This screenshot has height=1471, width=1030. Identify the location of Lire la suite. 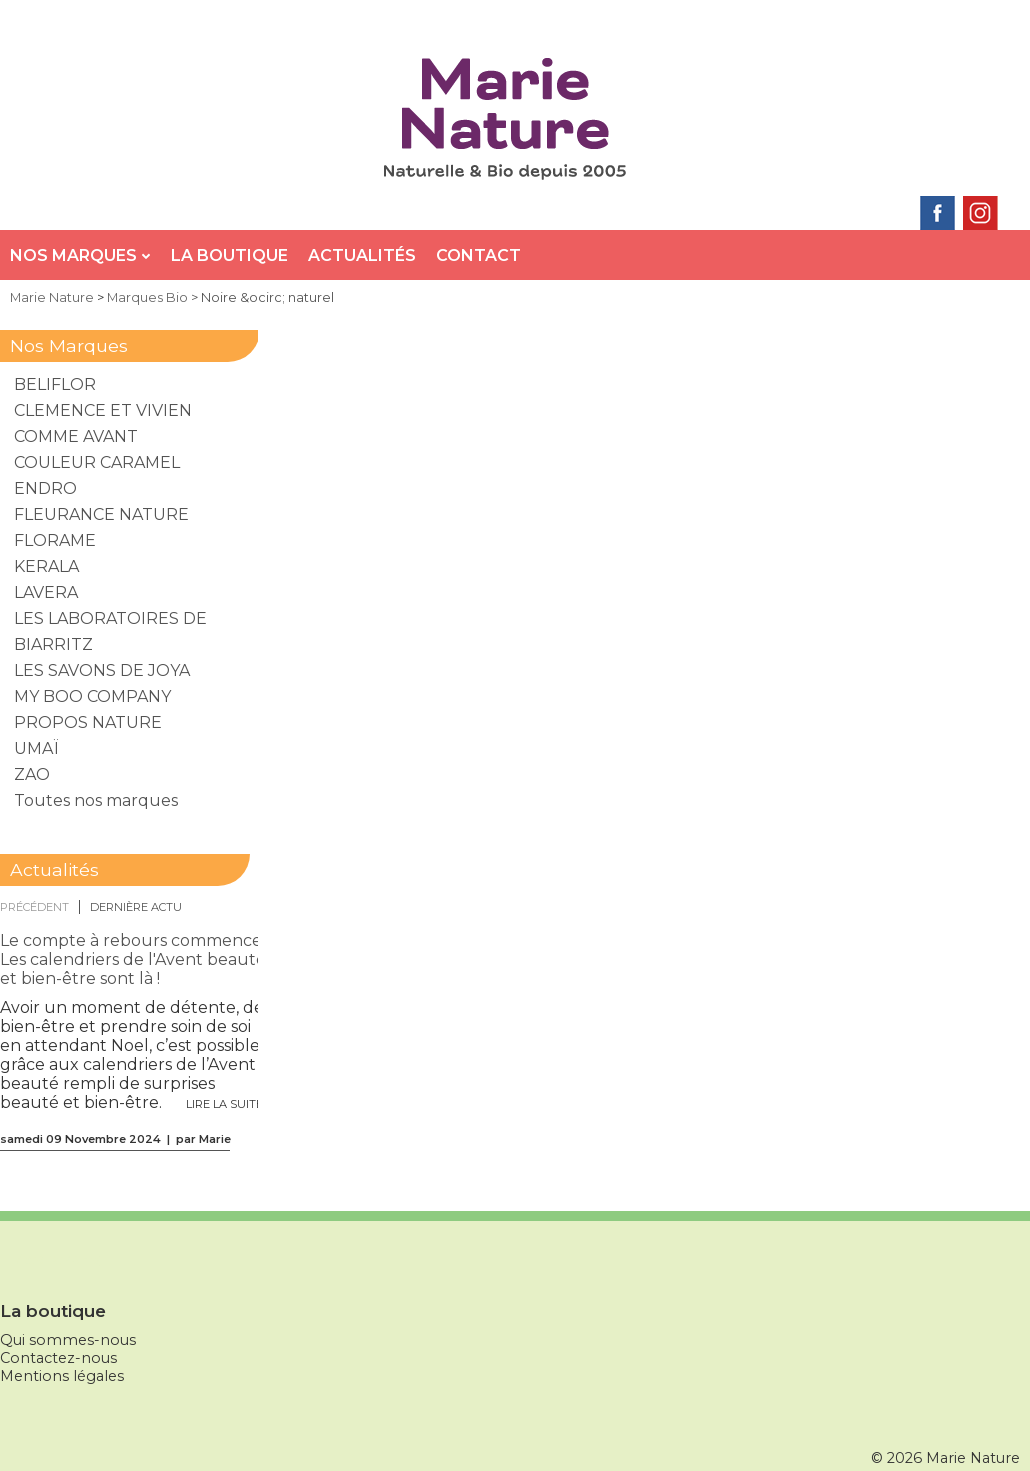
(224, 1104).